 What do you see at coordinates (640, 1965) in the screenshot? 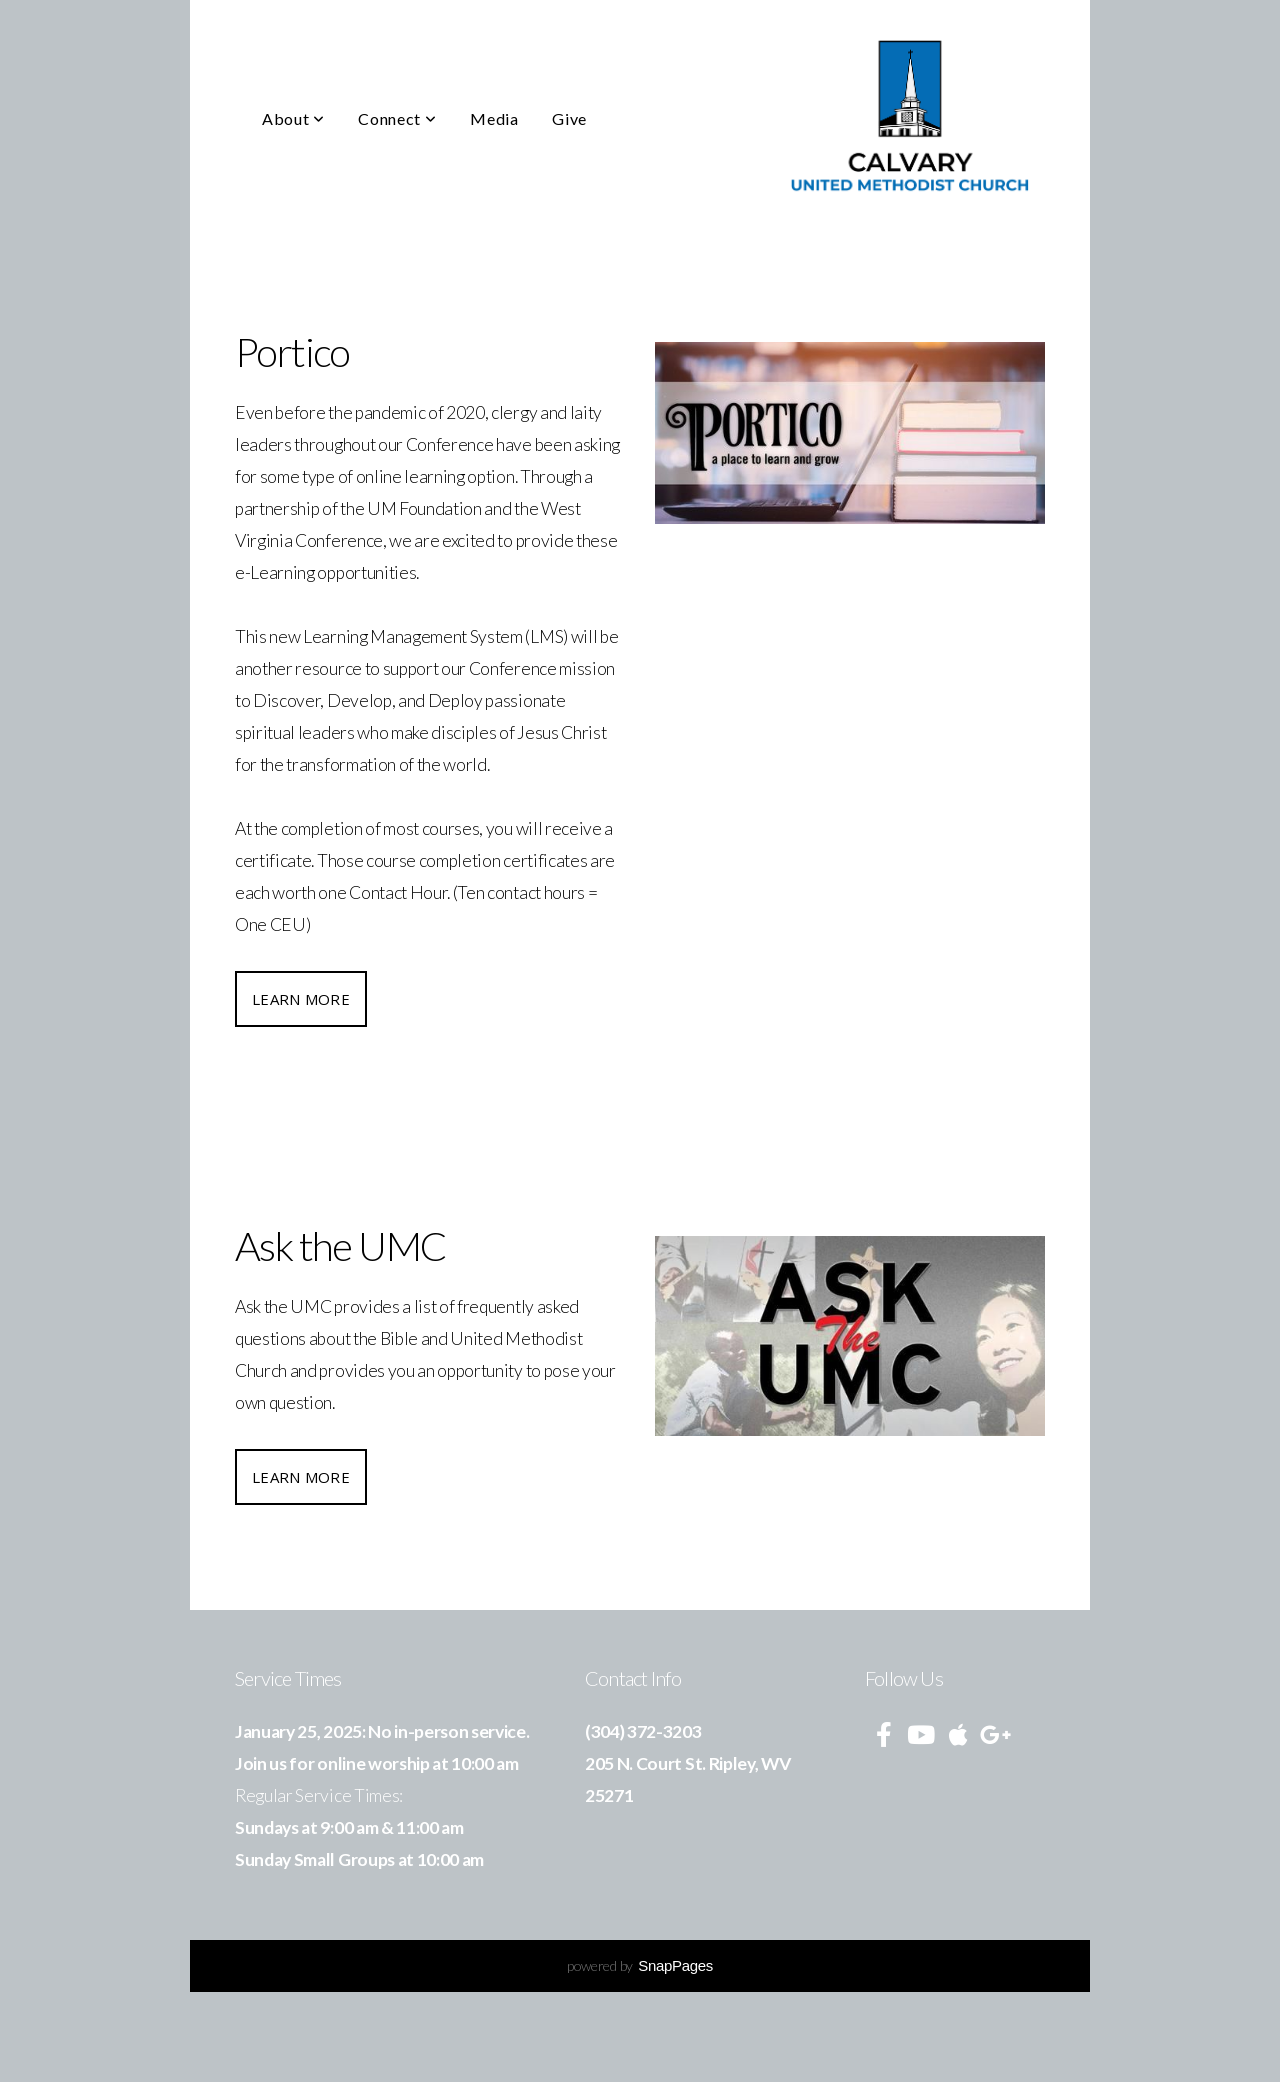
I see `powered by` at bounding box center [640, 1965].